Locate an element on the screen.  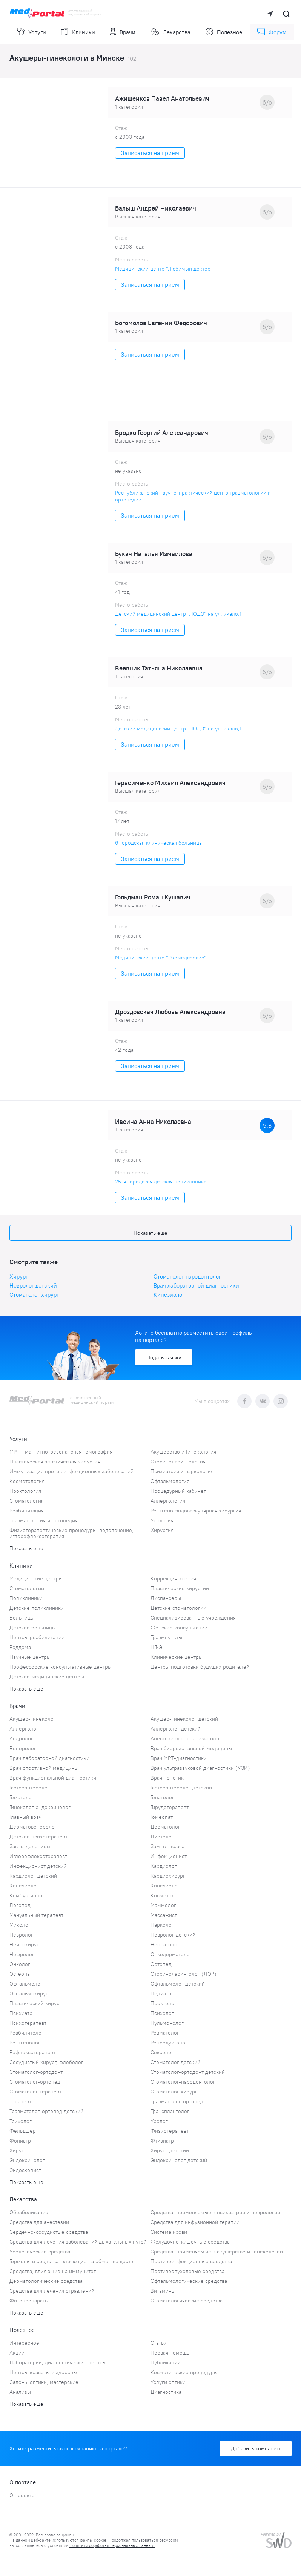
Бродко Георгий Александрович is located at coordinates (161, 433).